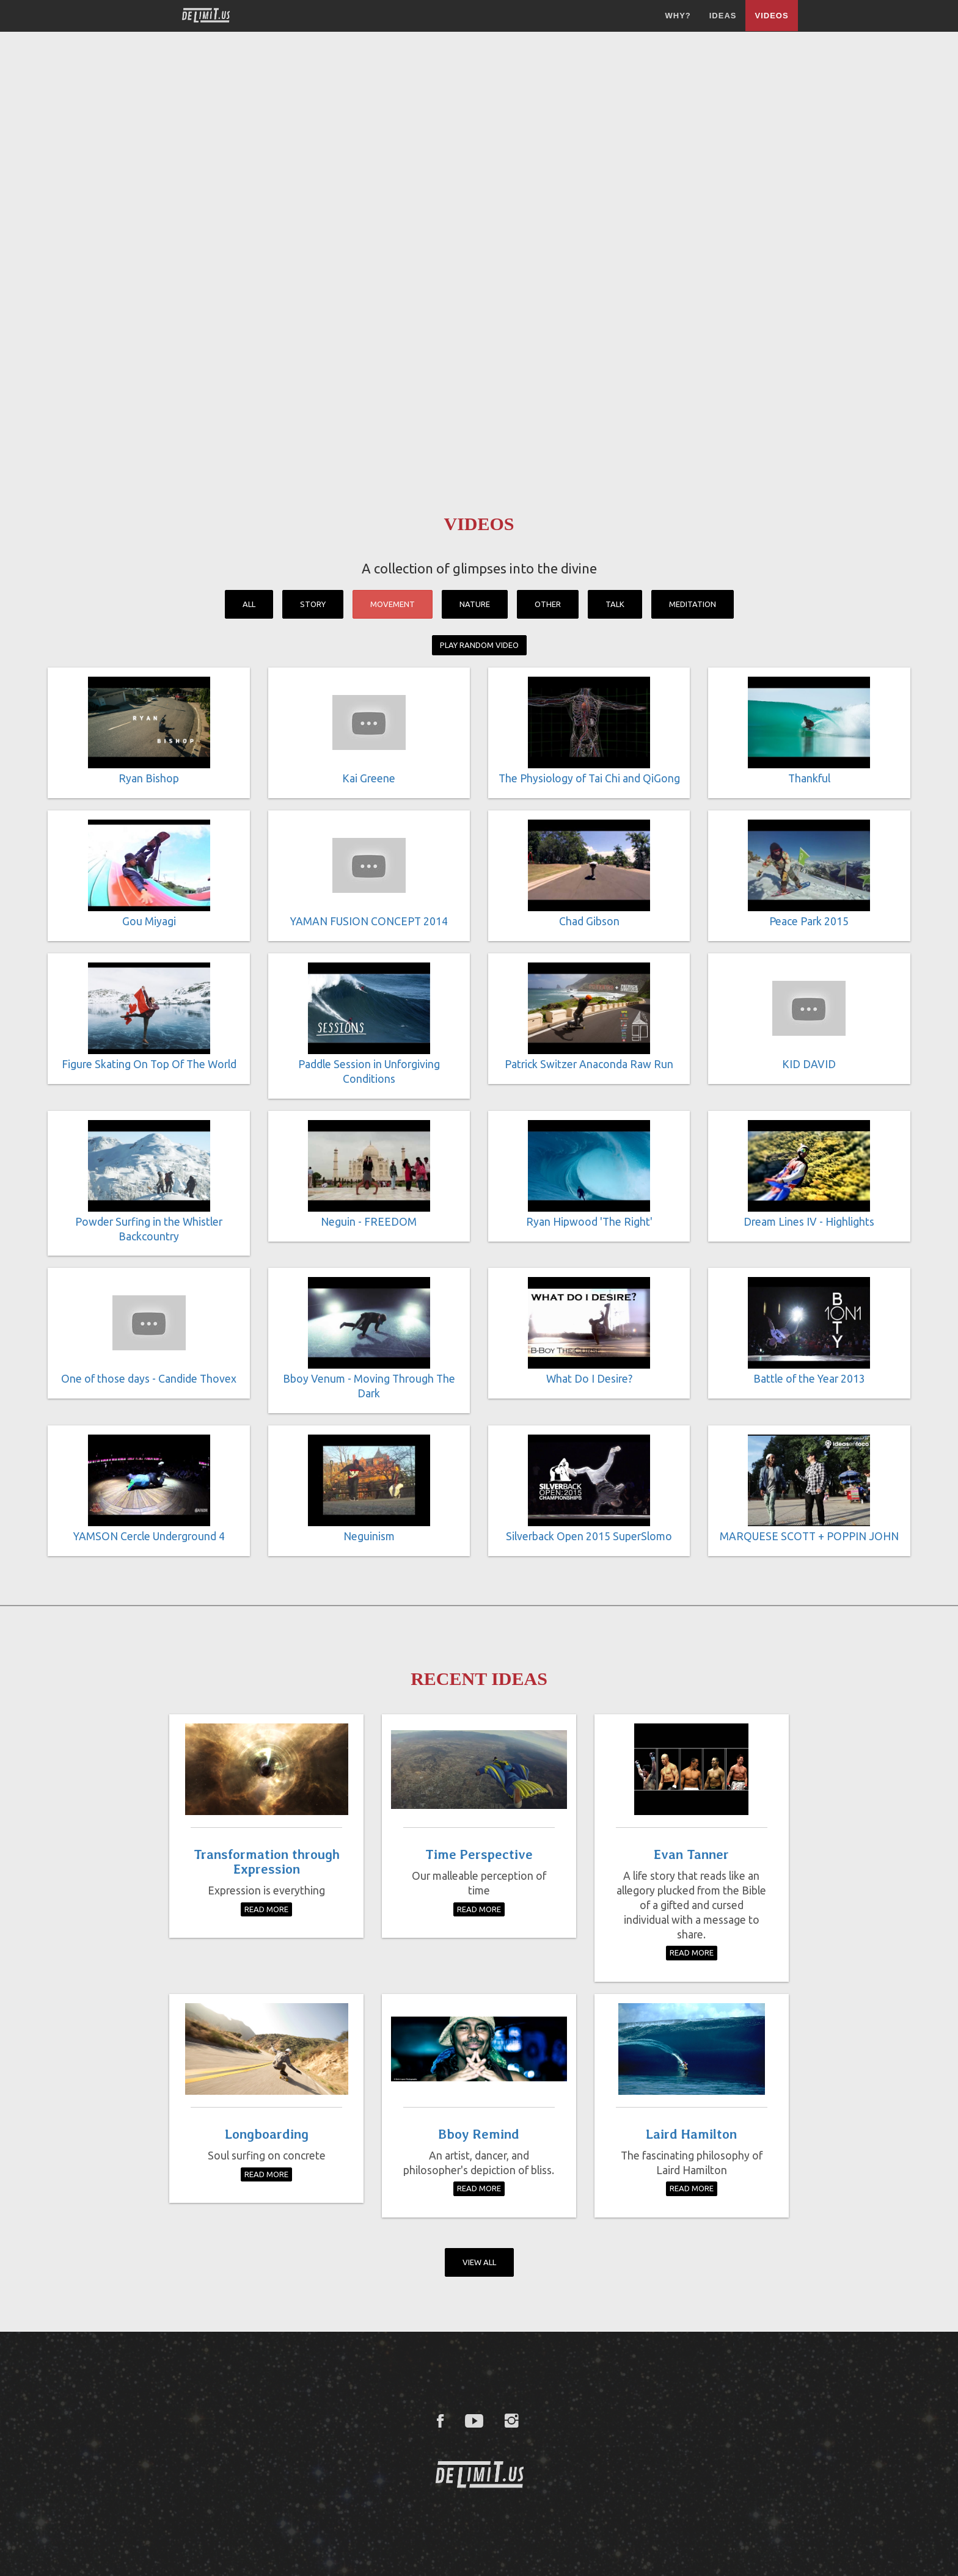 The image size is (958, 2576). Describe the element at coordinates (809, 1222) in the screenshot. I see `Dream Lines IV - Highlights` at that location.